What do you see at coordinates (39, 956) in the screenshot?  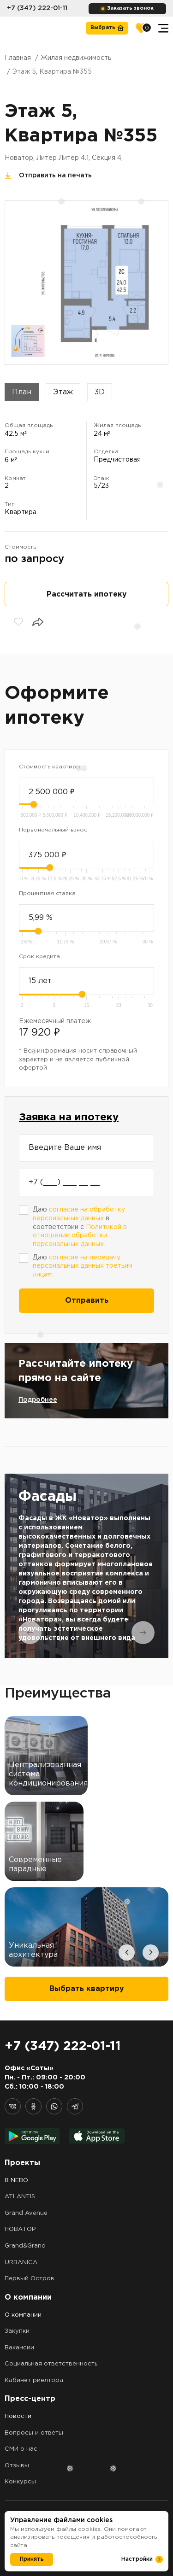 I see `Срок кредита` at bounding box center [39, 956].